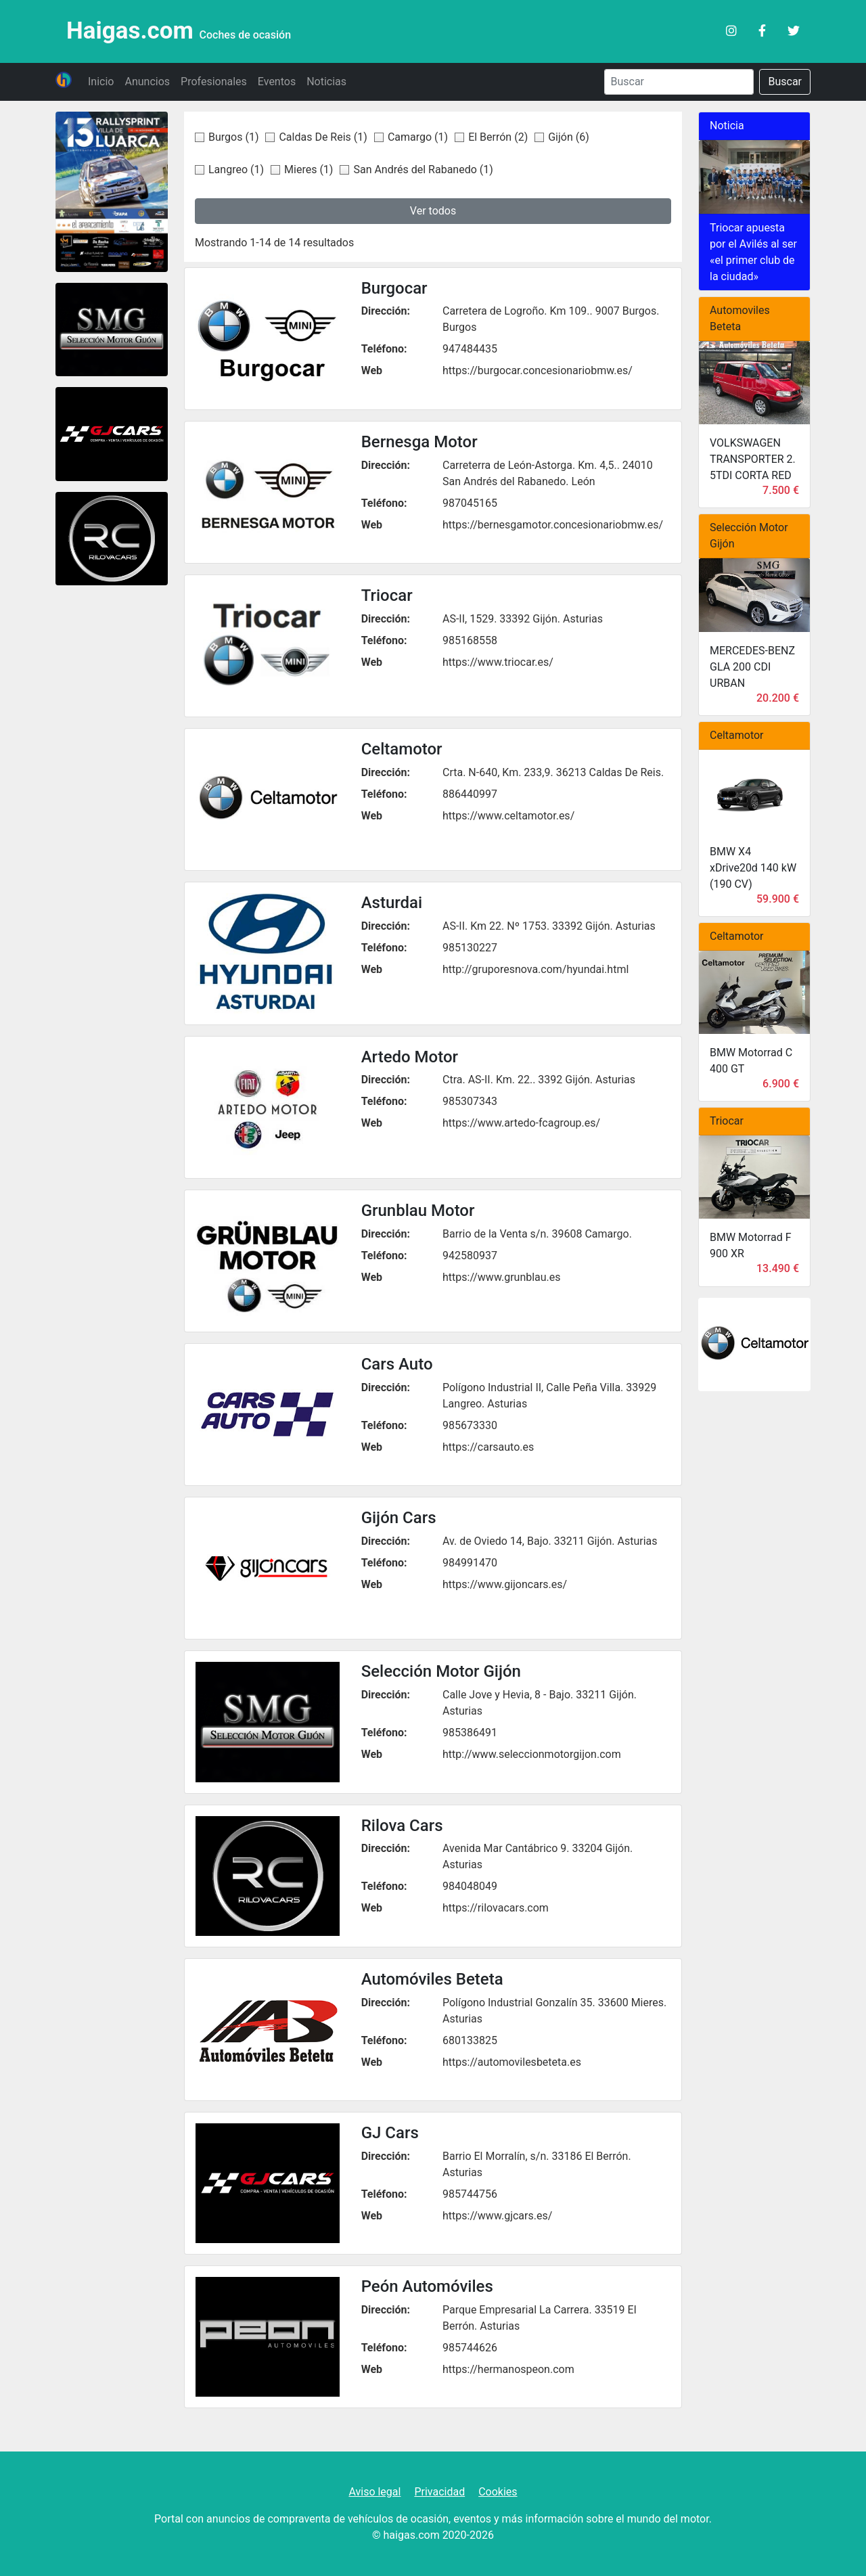 Image resolution: width=866 pixels, height=2576 pixels. What do you see at coordinates (439, 2491) in the screenshot?
I see `Privacidad` at bounding box center [439, 2491].